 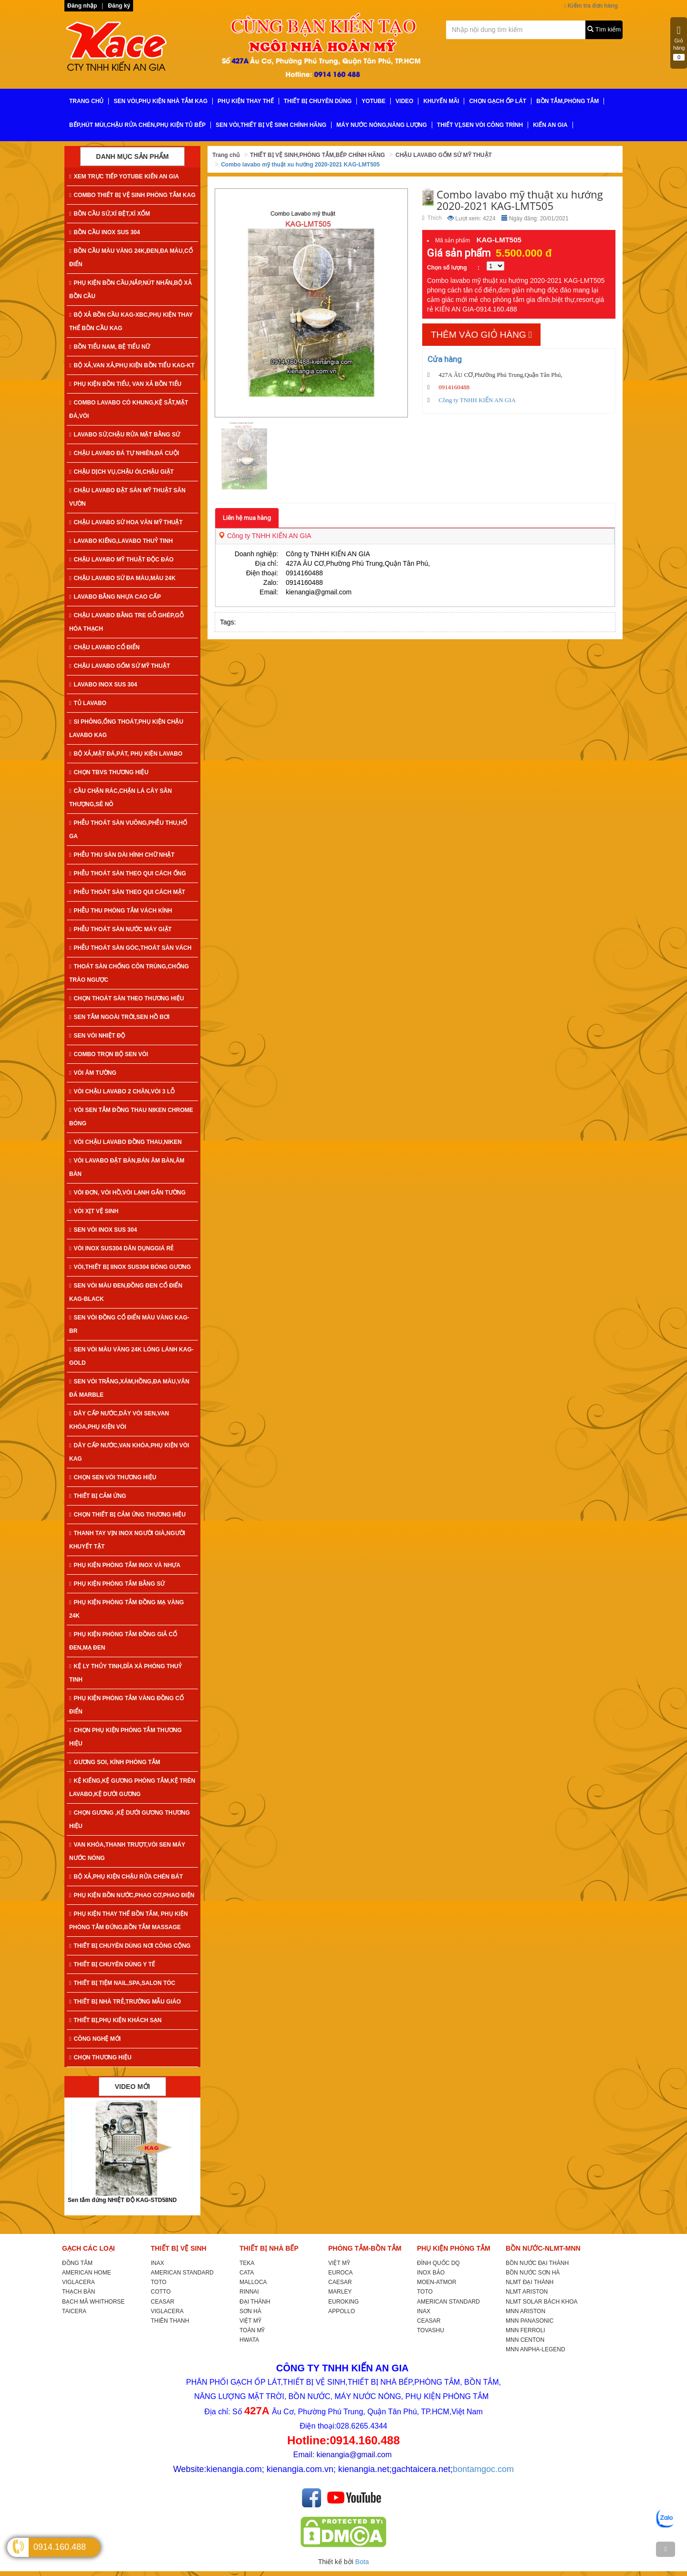 What do you see at coordinates (340, 2291) in the screenshot?
I see `MARLEY` at bounding box center [340, 2291].